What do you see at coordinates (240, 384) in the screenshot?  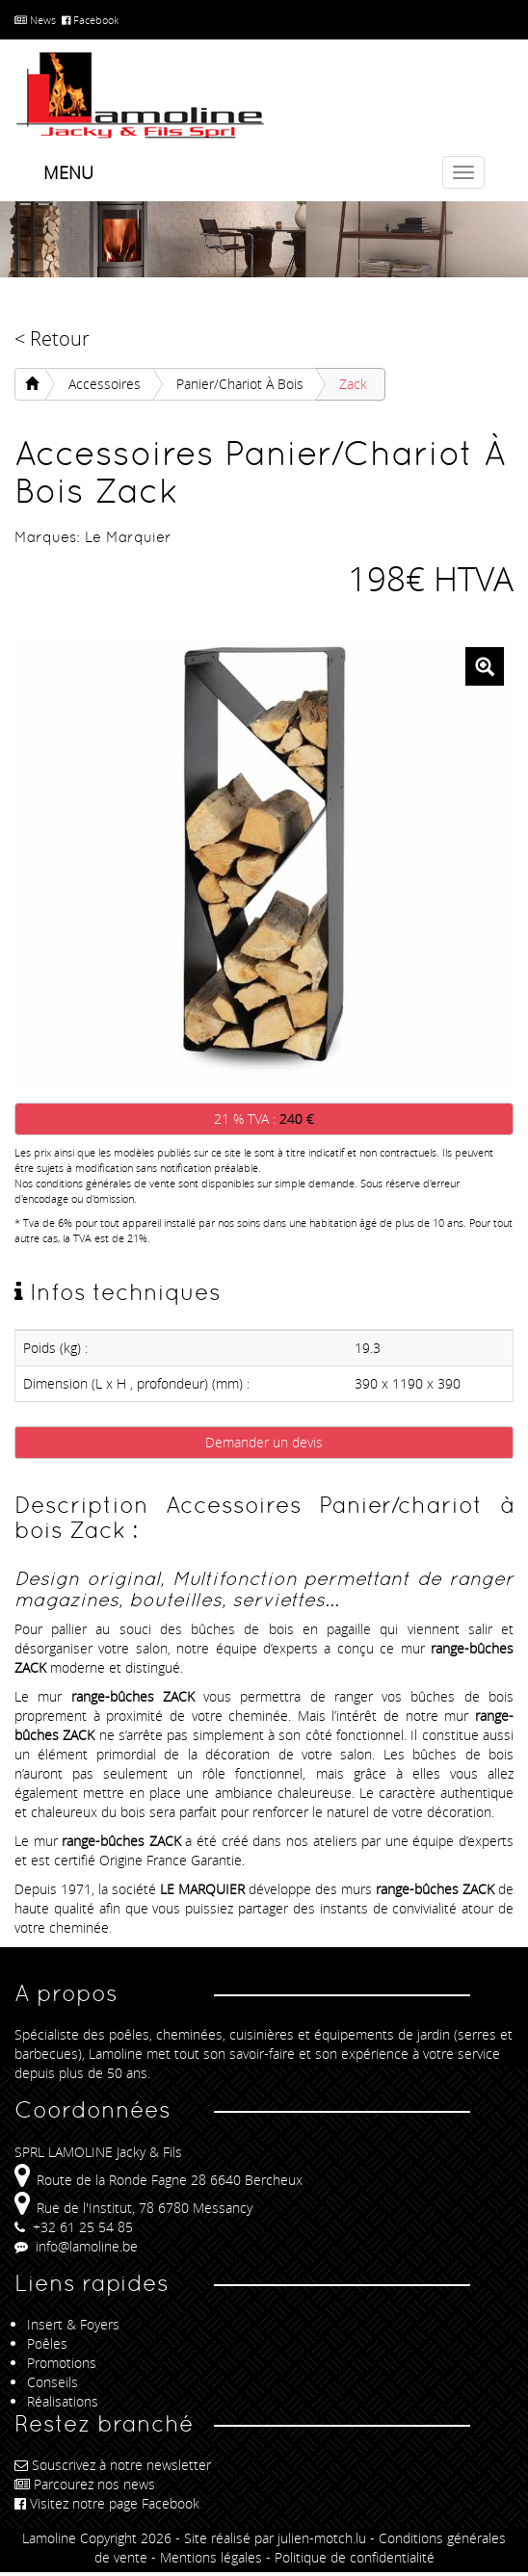 I see `Panier/chariot à bois` at bounding box center [240, 384].